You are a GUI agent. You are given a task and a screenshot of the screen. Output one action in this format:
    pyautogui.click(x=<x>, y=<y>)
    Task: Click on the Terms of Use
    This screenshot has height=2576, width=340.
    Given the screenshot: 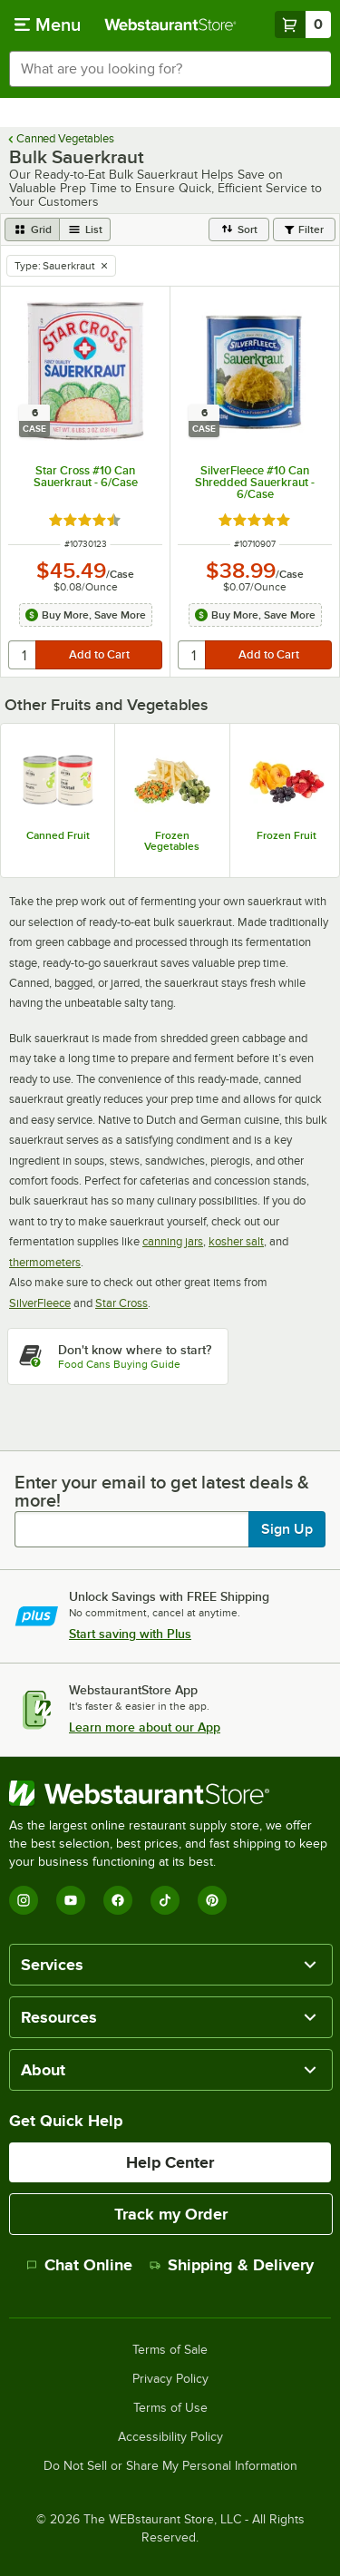 What is the action you would take?
    pyautogui.click(x=170, y=2408)
    